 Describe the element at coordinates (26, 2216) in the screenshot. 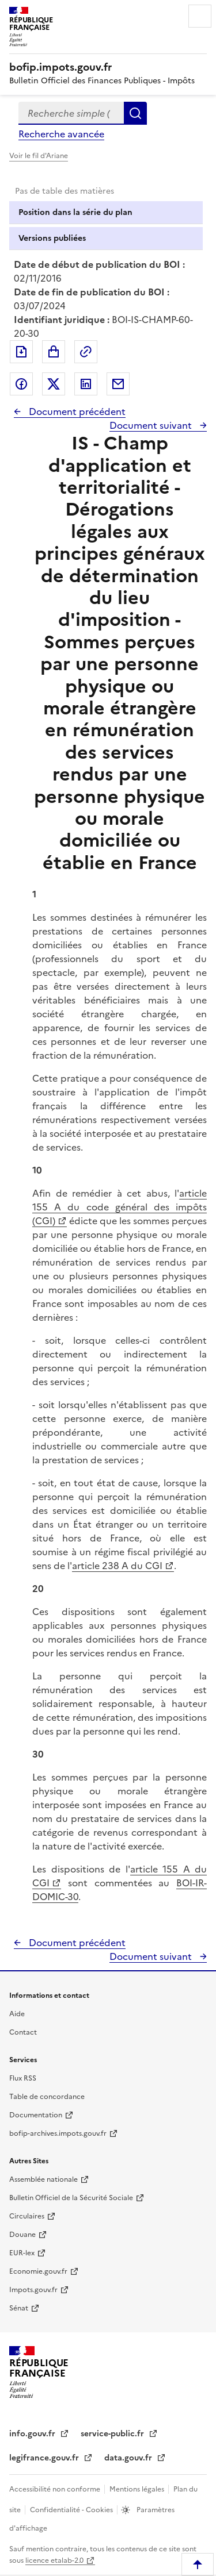

I see `Circulaires [Circulaires - Consulter les circulaires récemment publiées - nouvelle fenêtre]` at that location.